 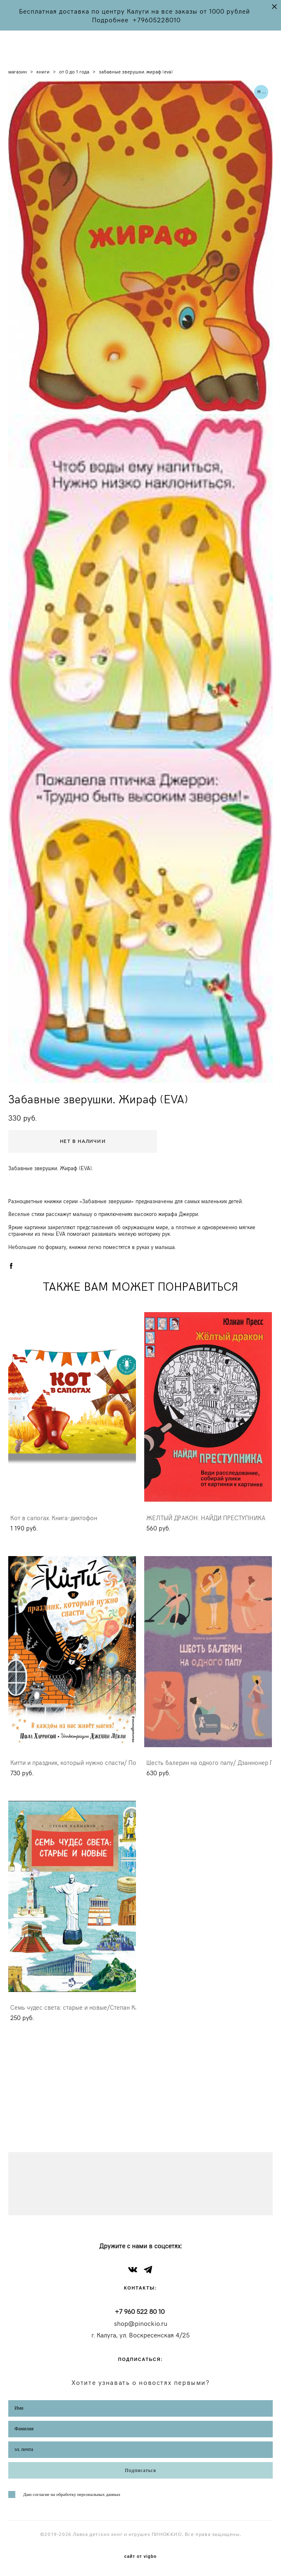 What do you see at coordinates (43, 71) in the screenshot?
I see `книги` at bounding box center [43, 71].